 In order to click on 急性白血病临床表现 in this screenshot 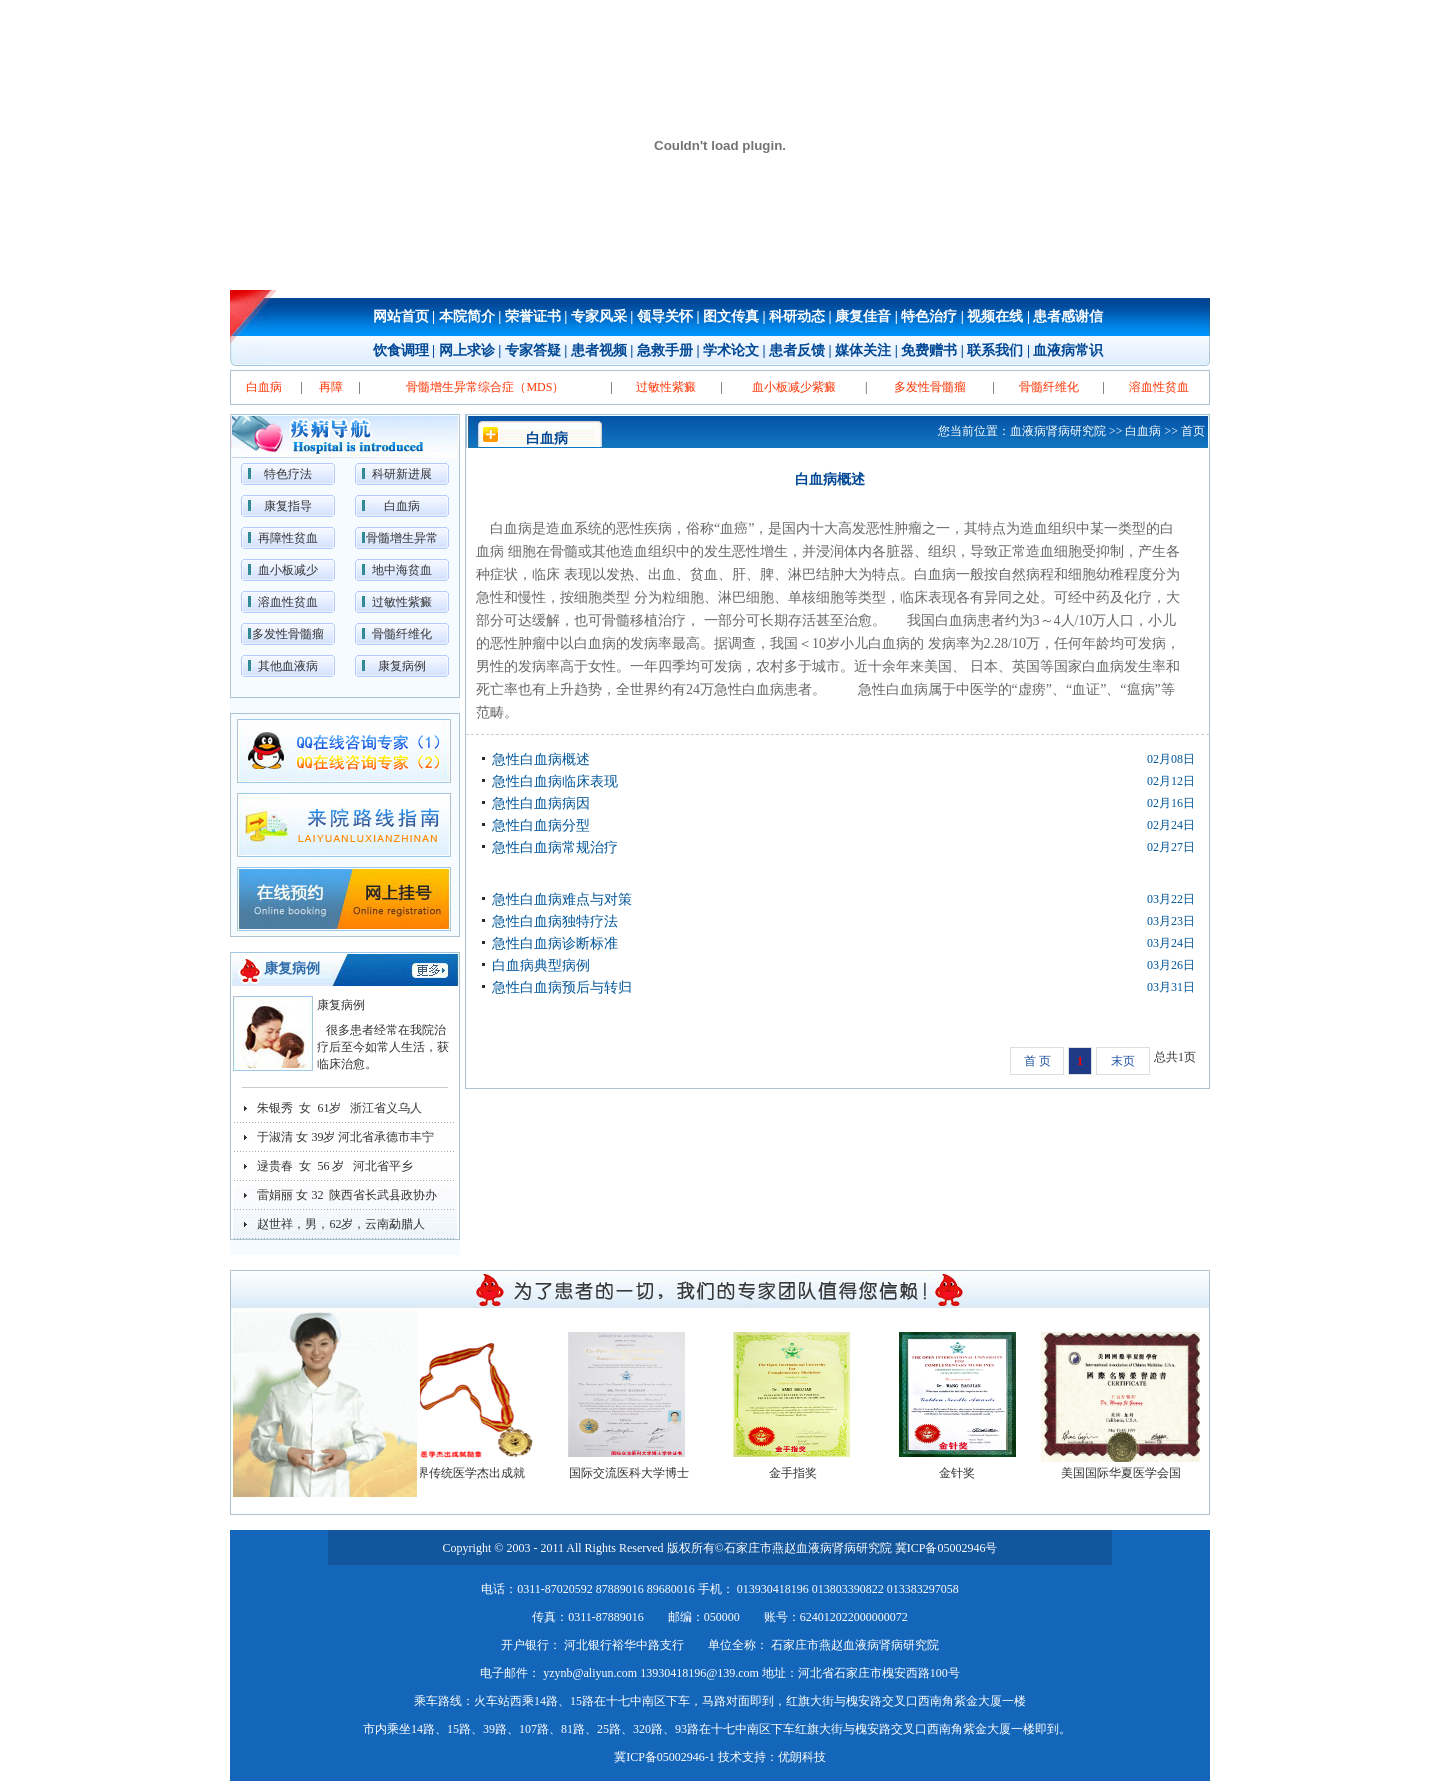, I will do `click(555, 781)`.